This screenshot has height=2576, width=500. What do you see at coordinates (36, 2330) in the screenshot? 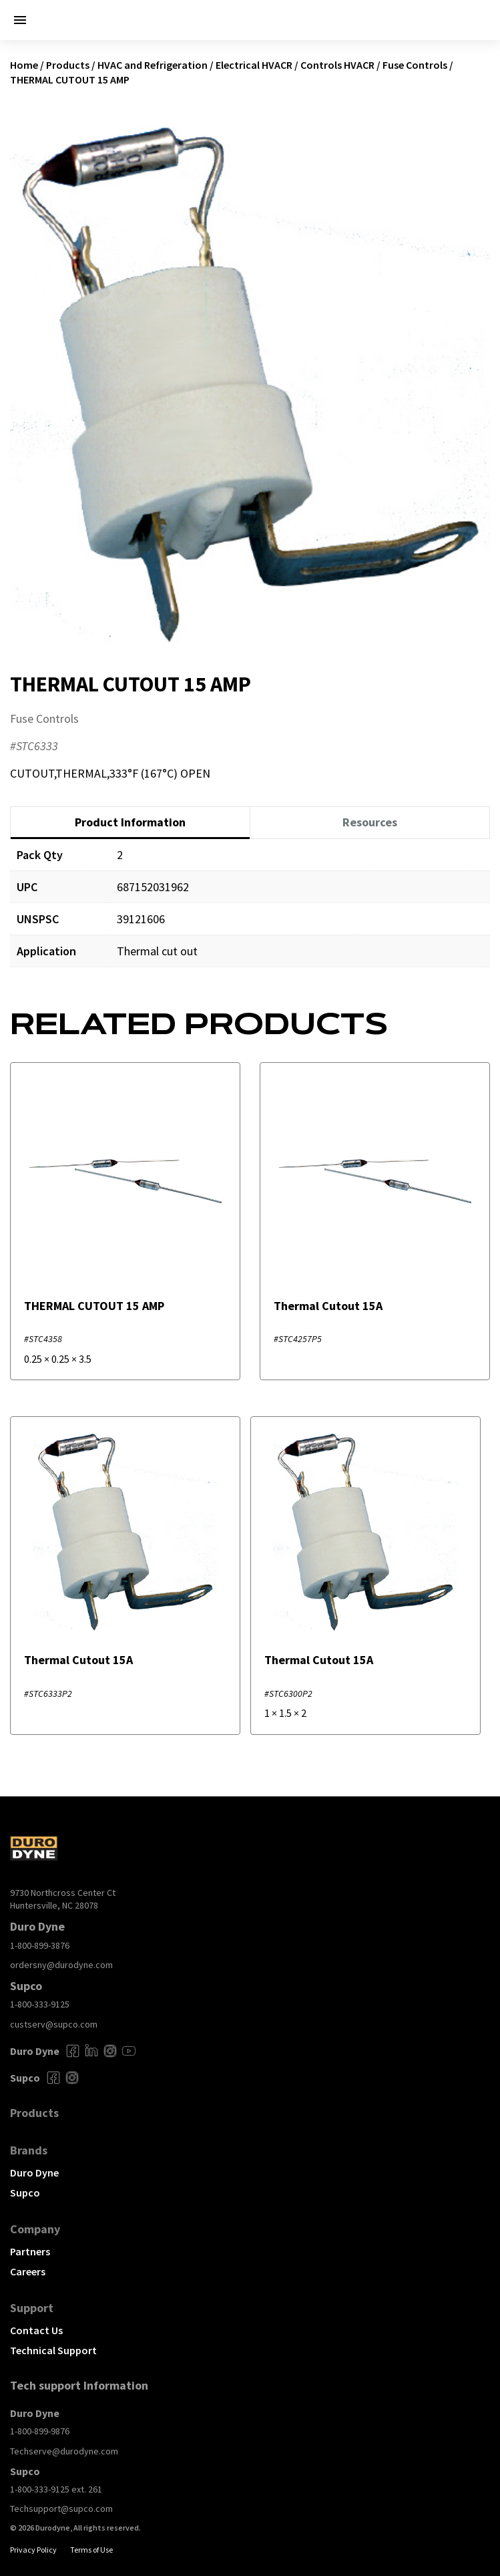
I see `Contact Us` at bounding box center [36, 2330].